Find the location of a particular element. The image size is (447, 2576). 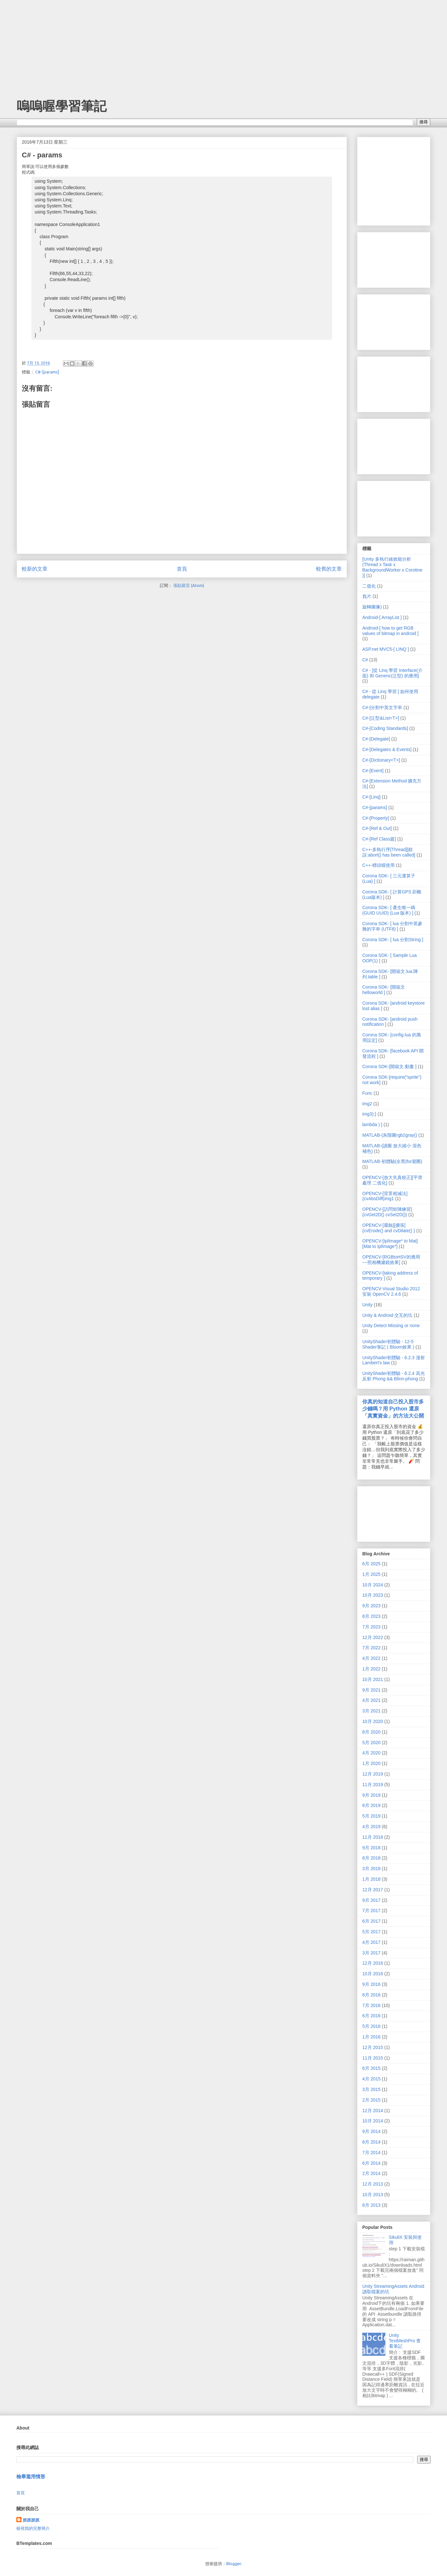

OPENCV-Visual Studio 2012 安裝 OpenCV 2.4.6 is located at coordinates (391, 1291).